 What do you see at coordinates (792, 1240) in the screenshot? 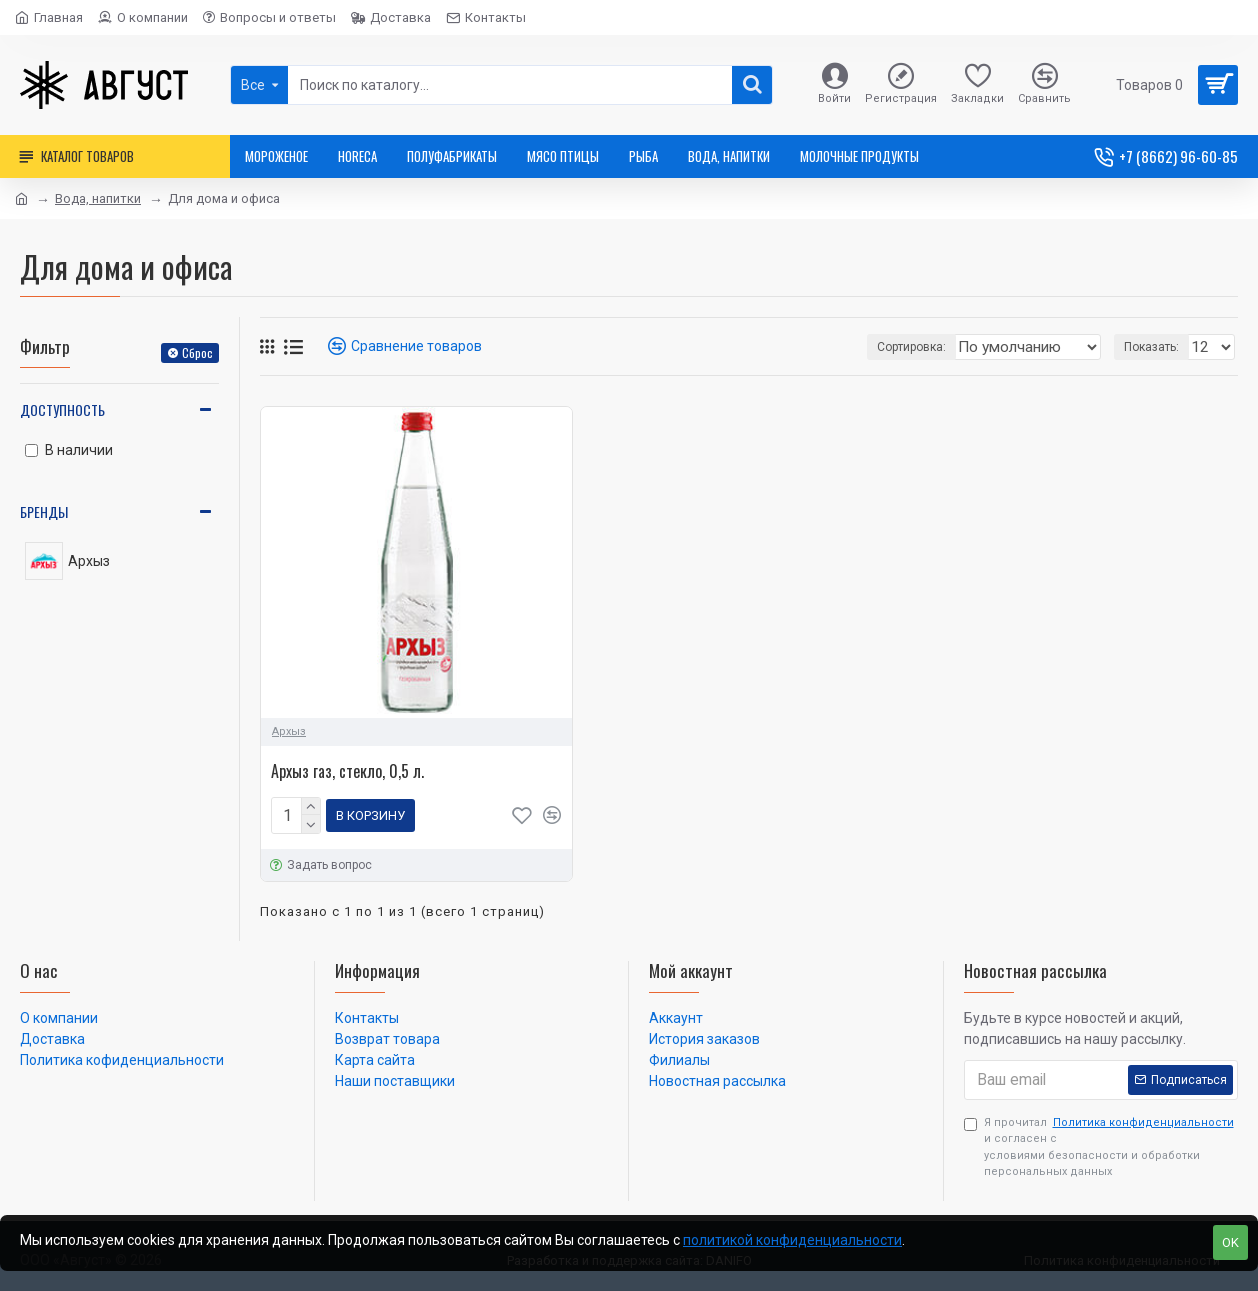
I see `политикой конфиденциальности` at bounding box center [792, 1240].